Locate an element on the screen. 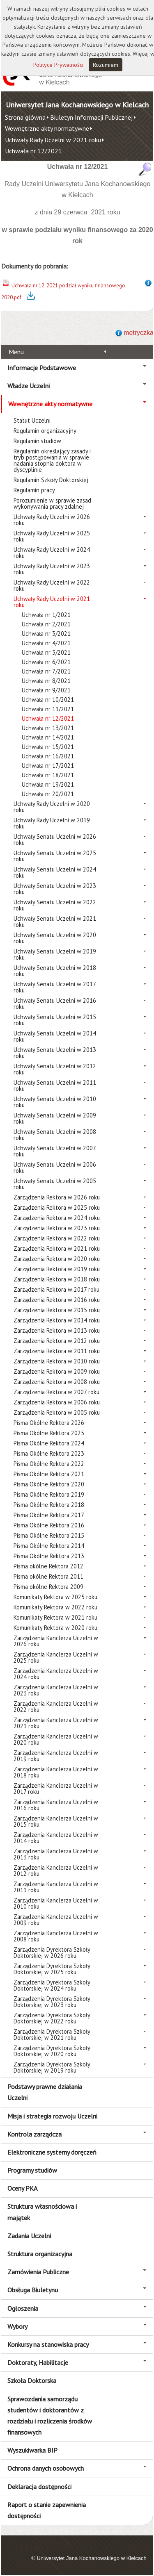 This screenshot has width=154, height=2576. Zarządzenia Kanclerza Uczelni w 2022 roku is located at coordinates (56, 1707).